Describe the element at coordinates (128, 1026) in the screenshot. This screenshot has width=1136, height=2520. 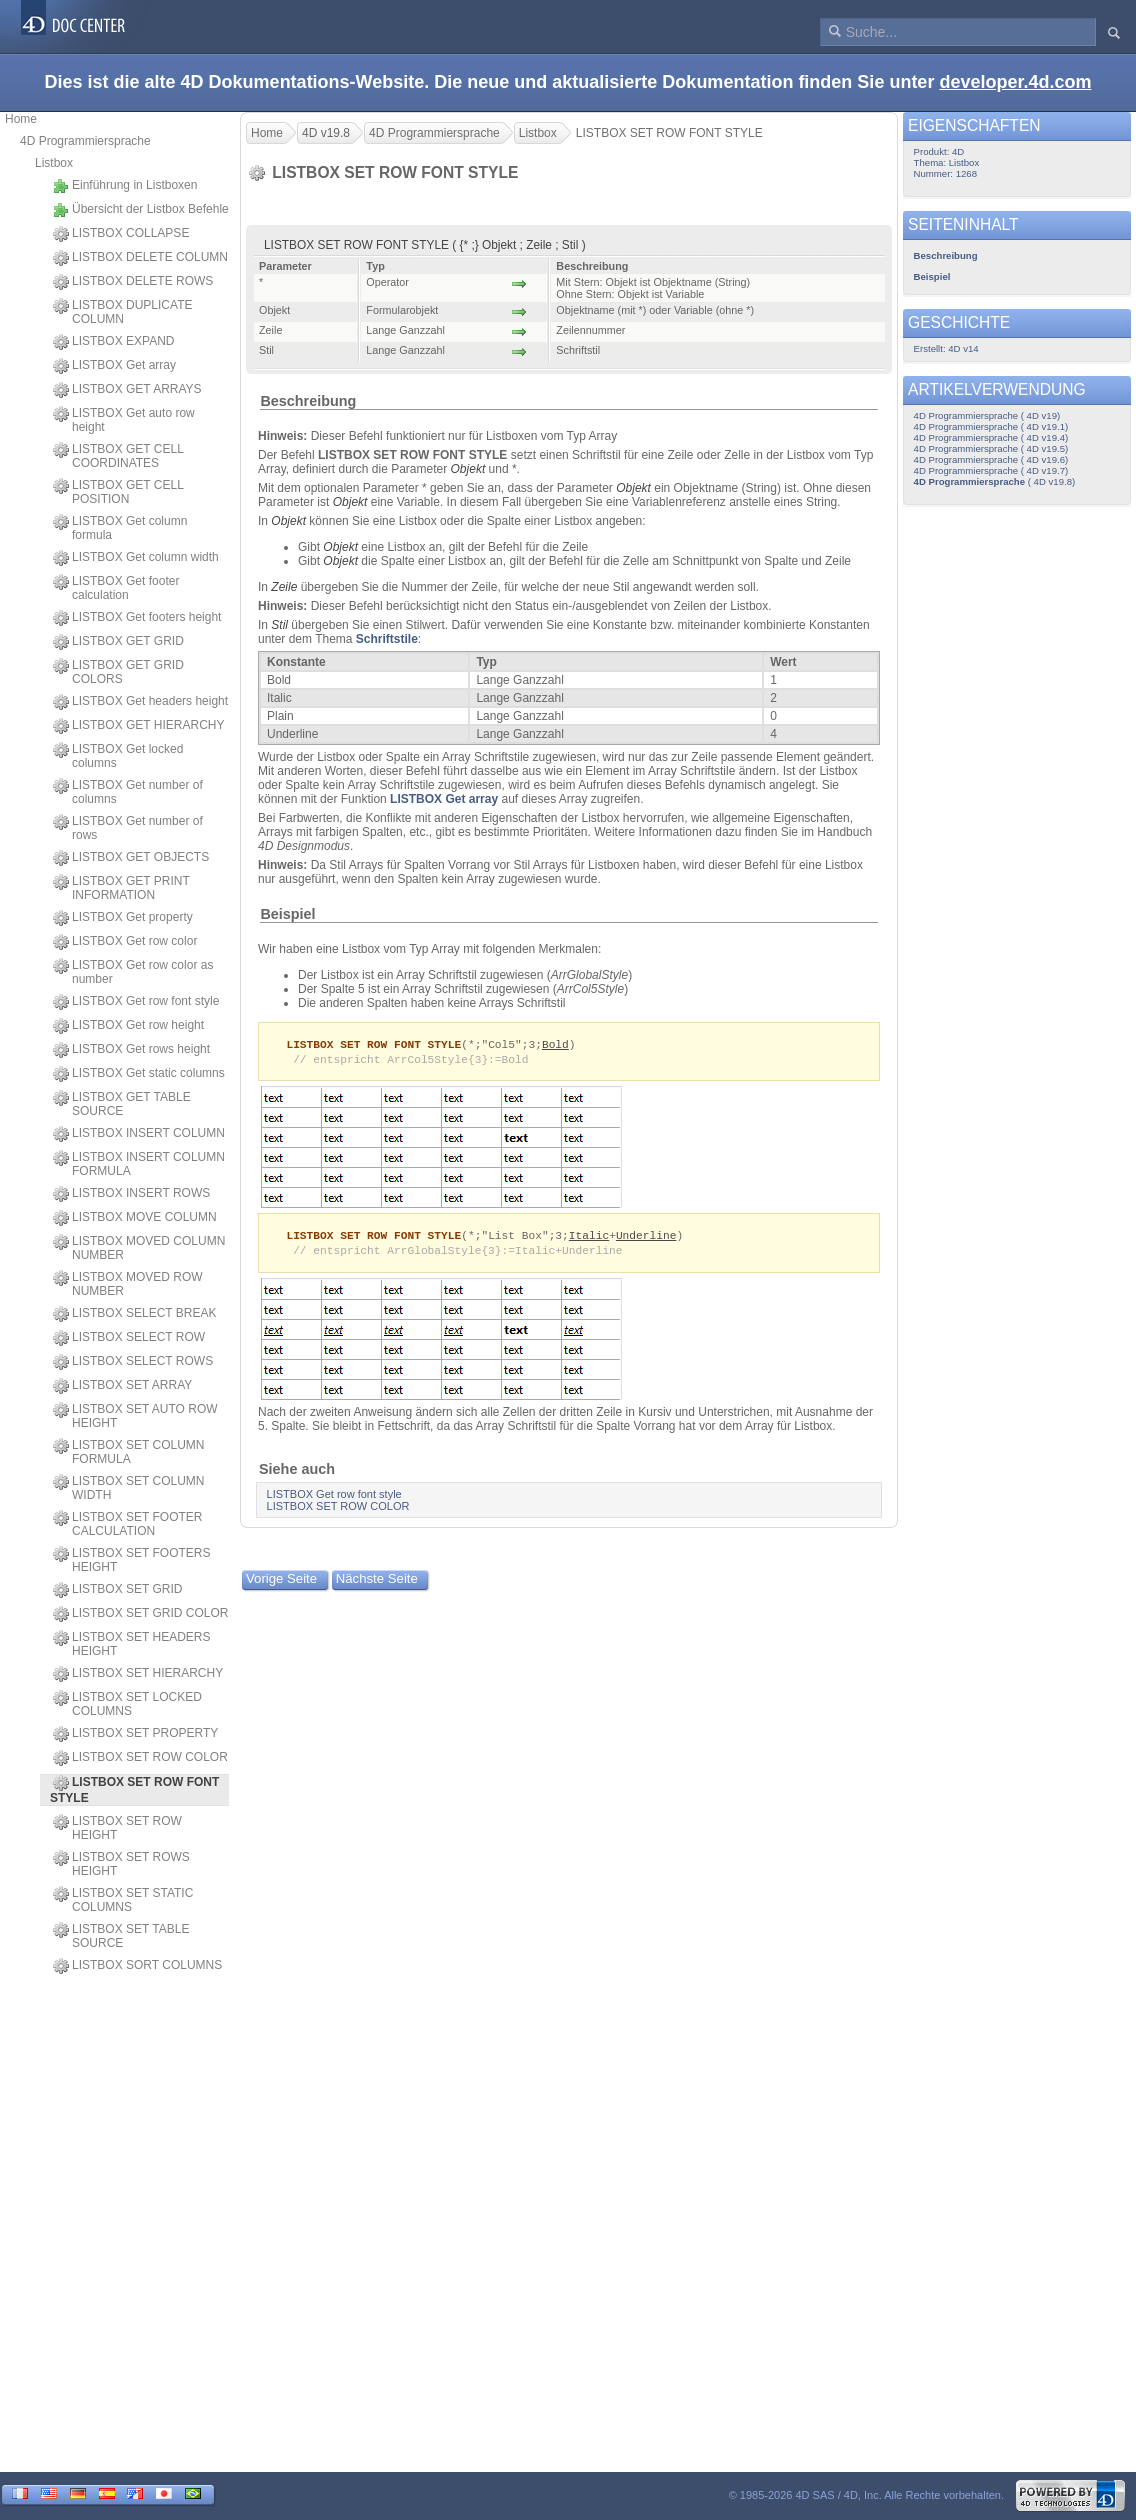
I see `LISTBOX Get row height` at that location.